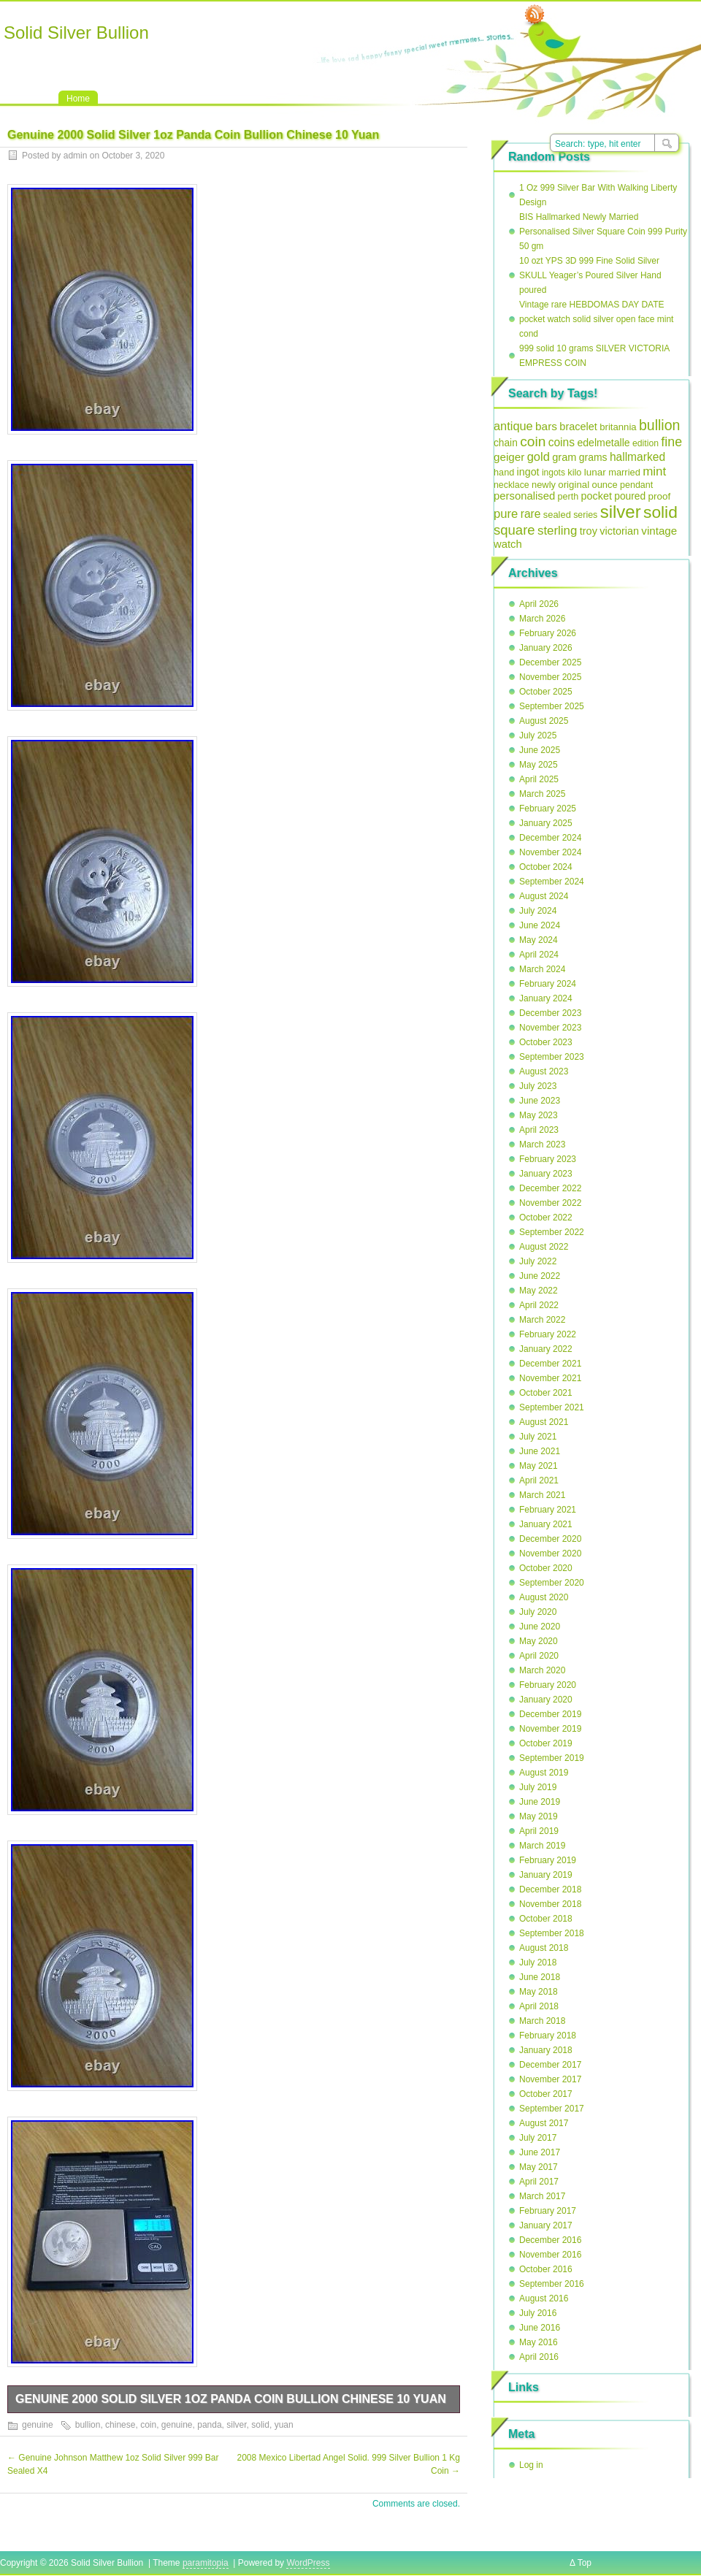 The width and height of the screenshot is (701, 2576). Describe the element at coordinates (543, 721) in the screenshot. I see `August 2025` at that location.